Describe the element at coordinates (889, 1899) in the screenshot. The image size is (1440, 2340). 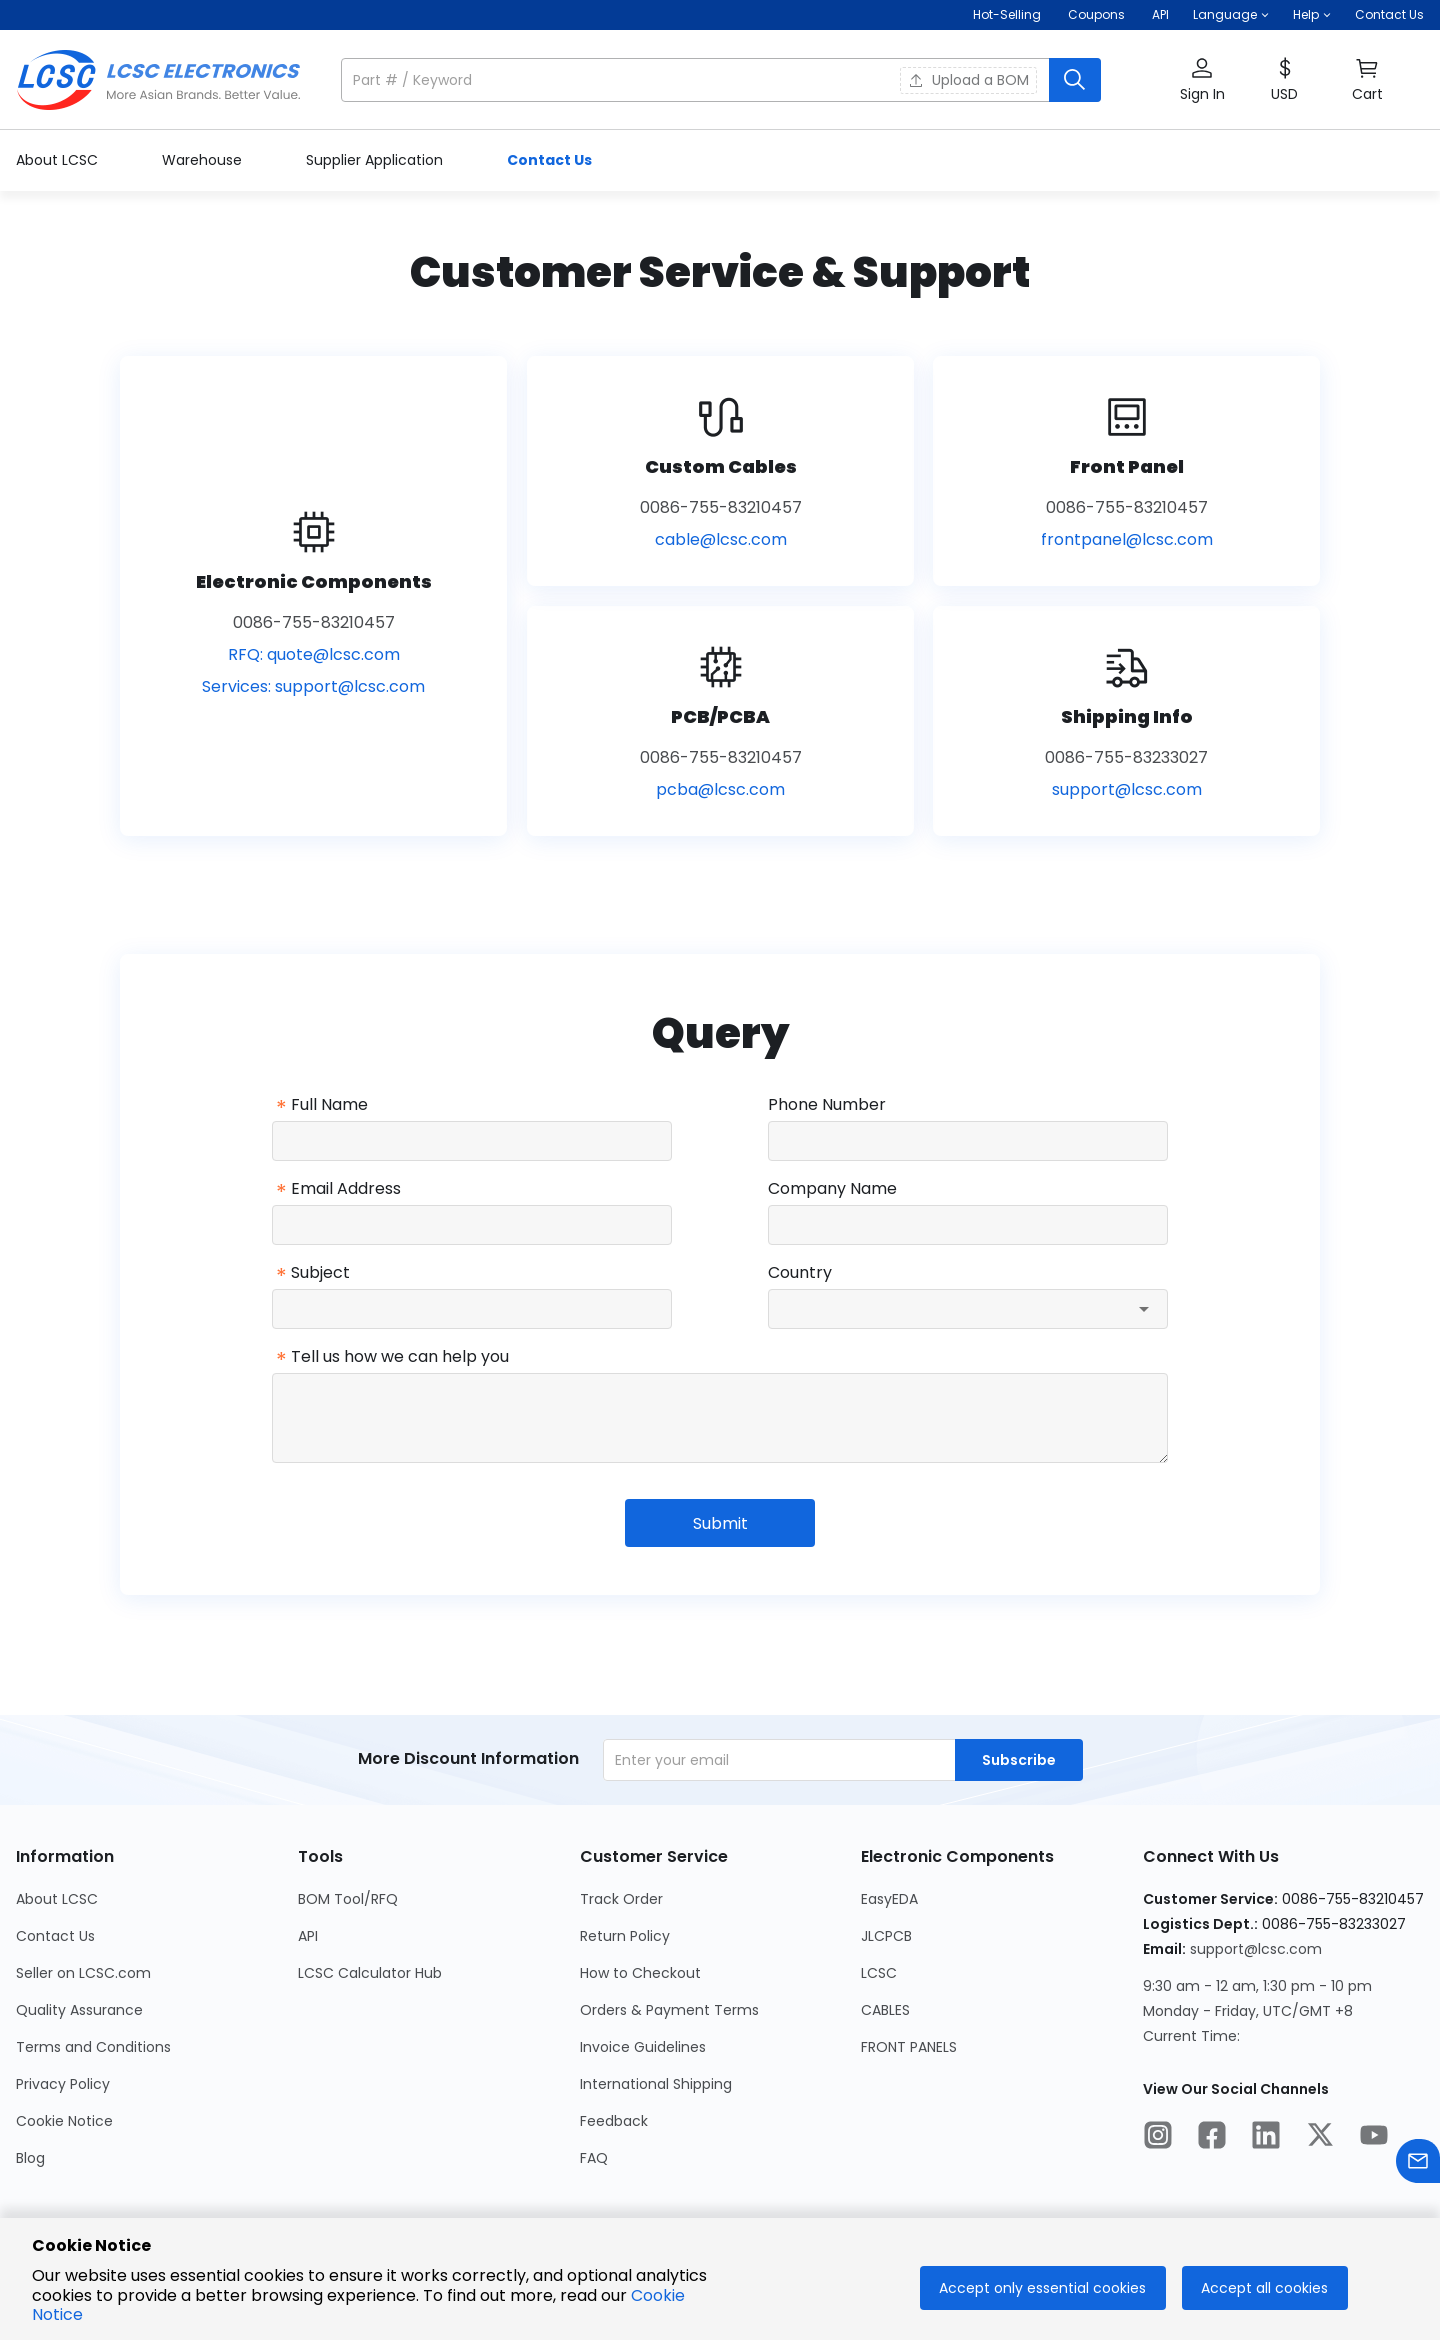
I see `EasyEDA [Go to EasyEDA Page]` at that location.